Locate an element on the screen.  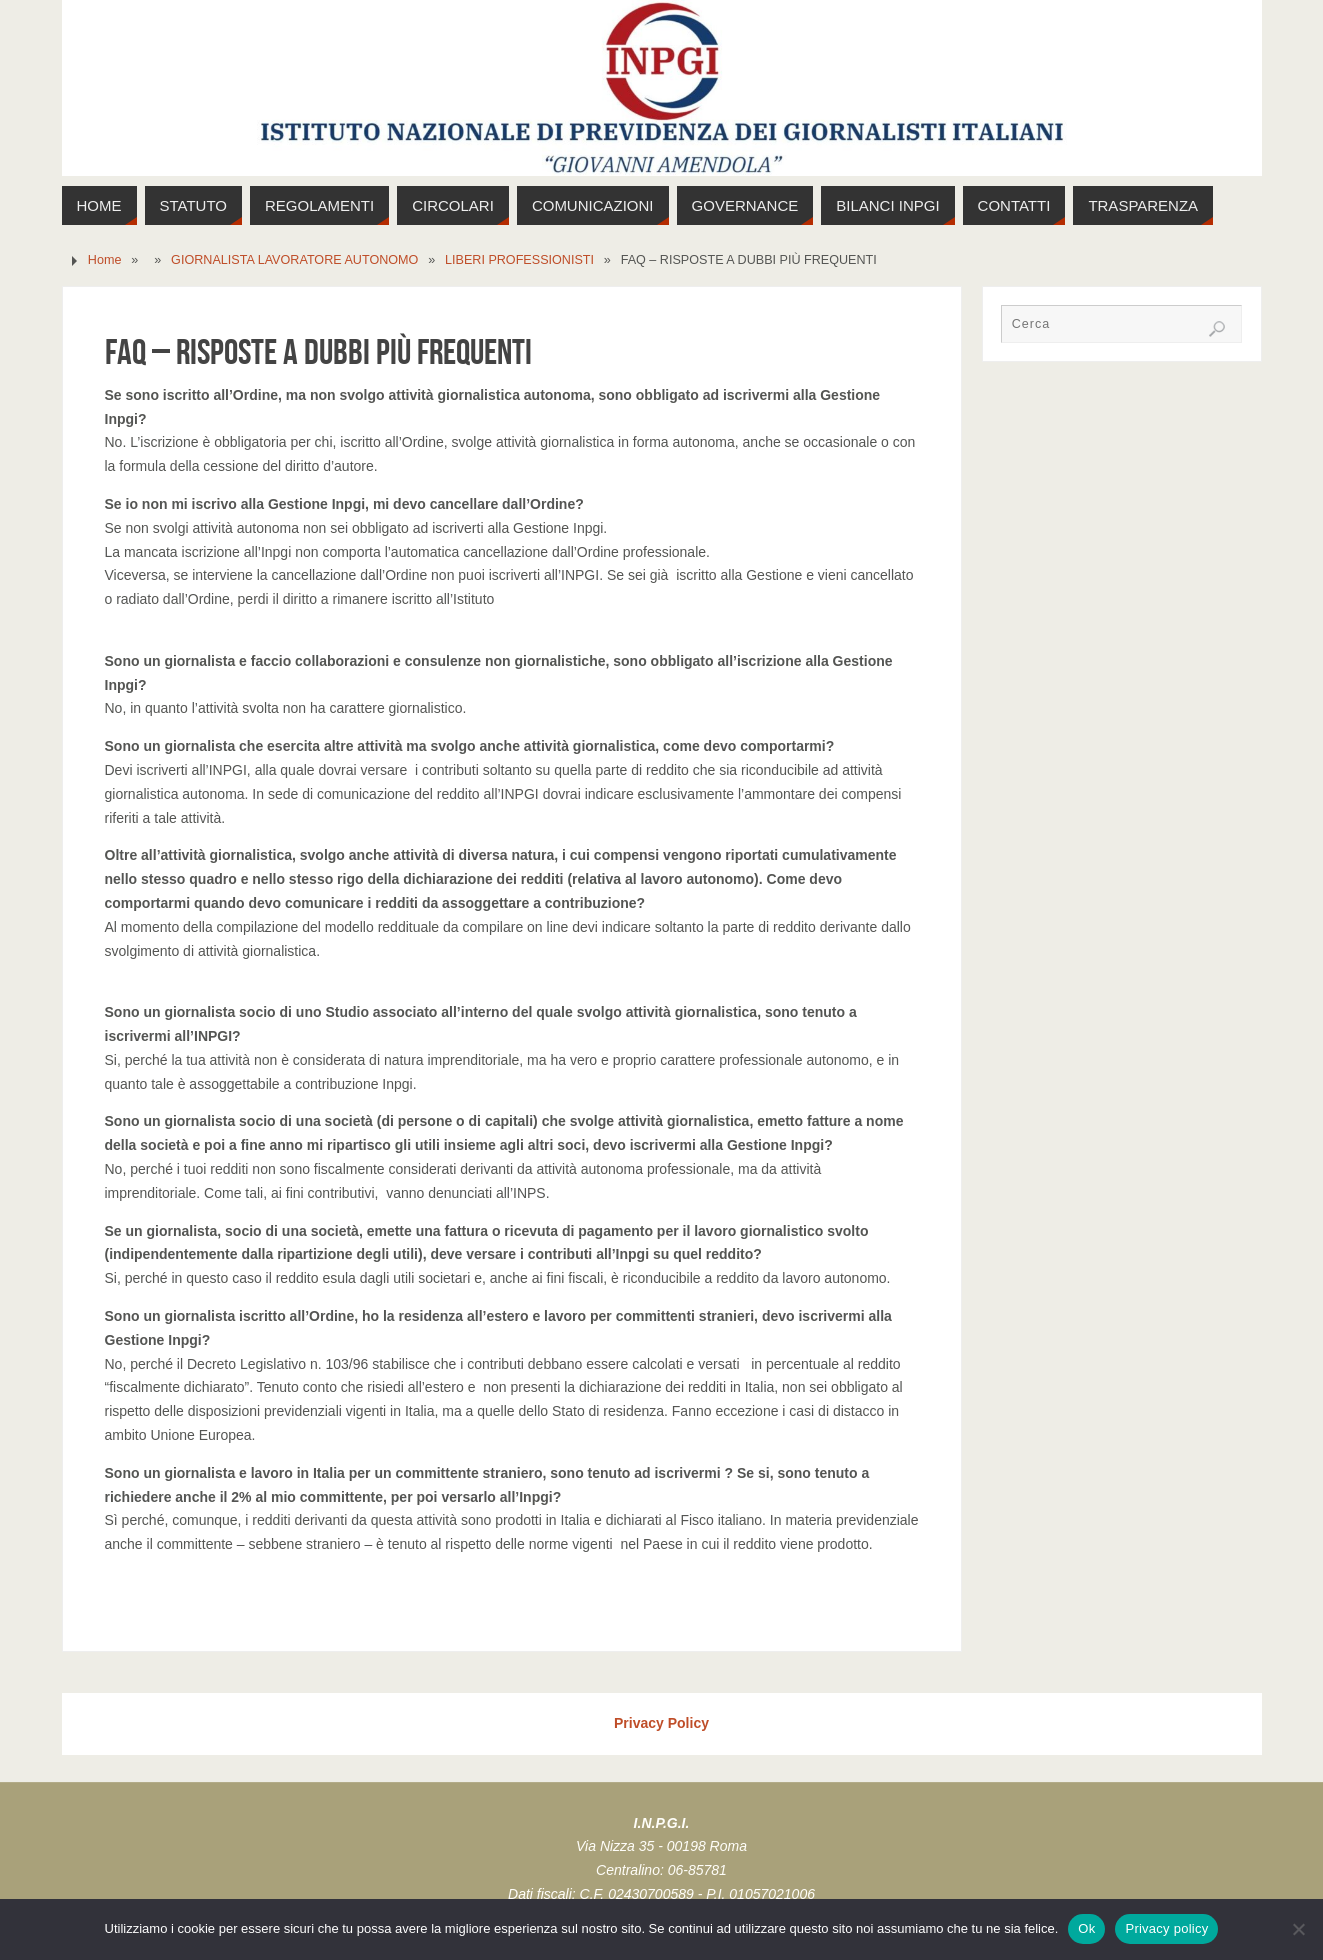
Home is located at coordinates (105, 260).